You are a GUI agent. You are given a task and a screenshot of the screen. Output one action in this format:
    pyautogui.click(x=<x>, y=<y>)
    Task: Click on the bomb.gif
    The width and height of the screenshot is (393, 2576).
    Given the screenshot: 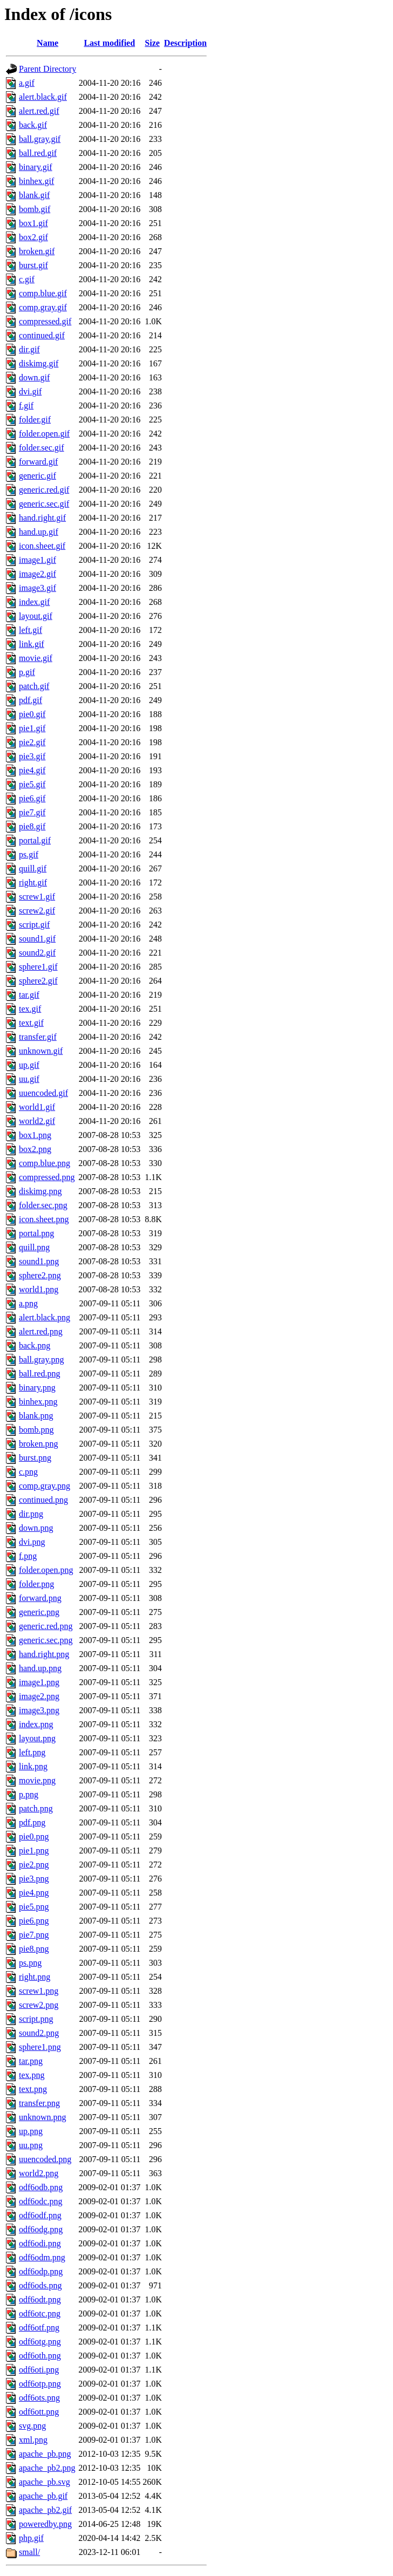 What is the action you would take?
    pyautogui.click(x=34, y=209)
    